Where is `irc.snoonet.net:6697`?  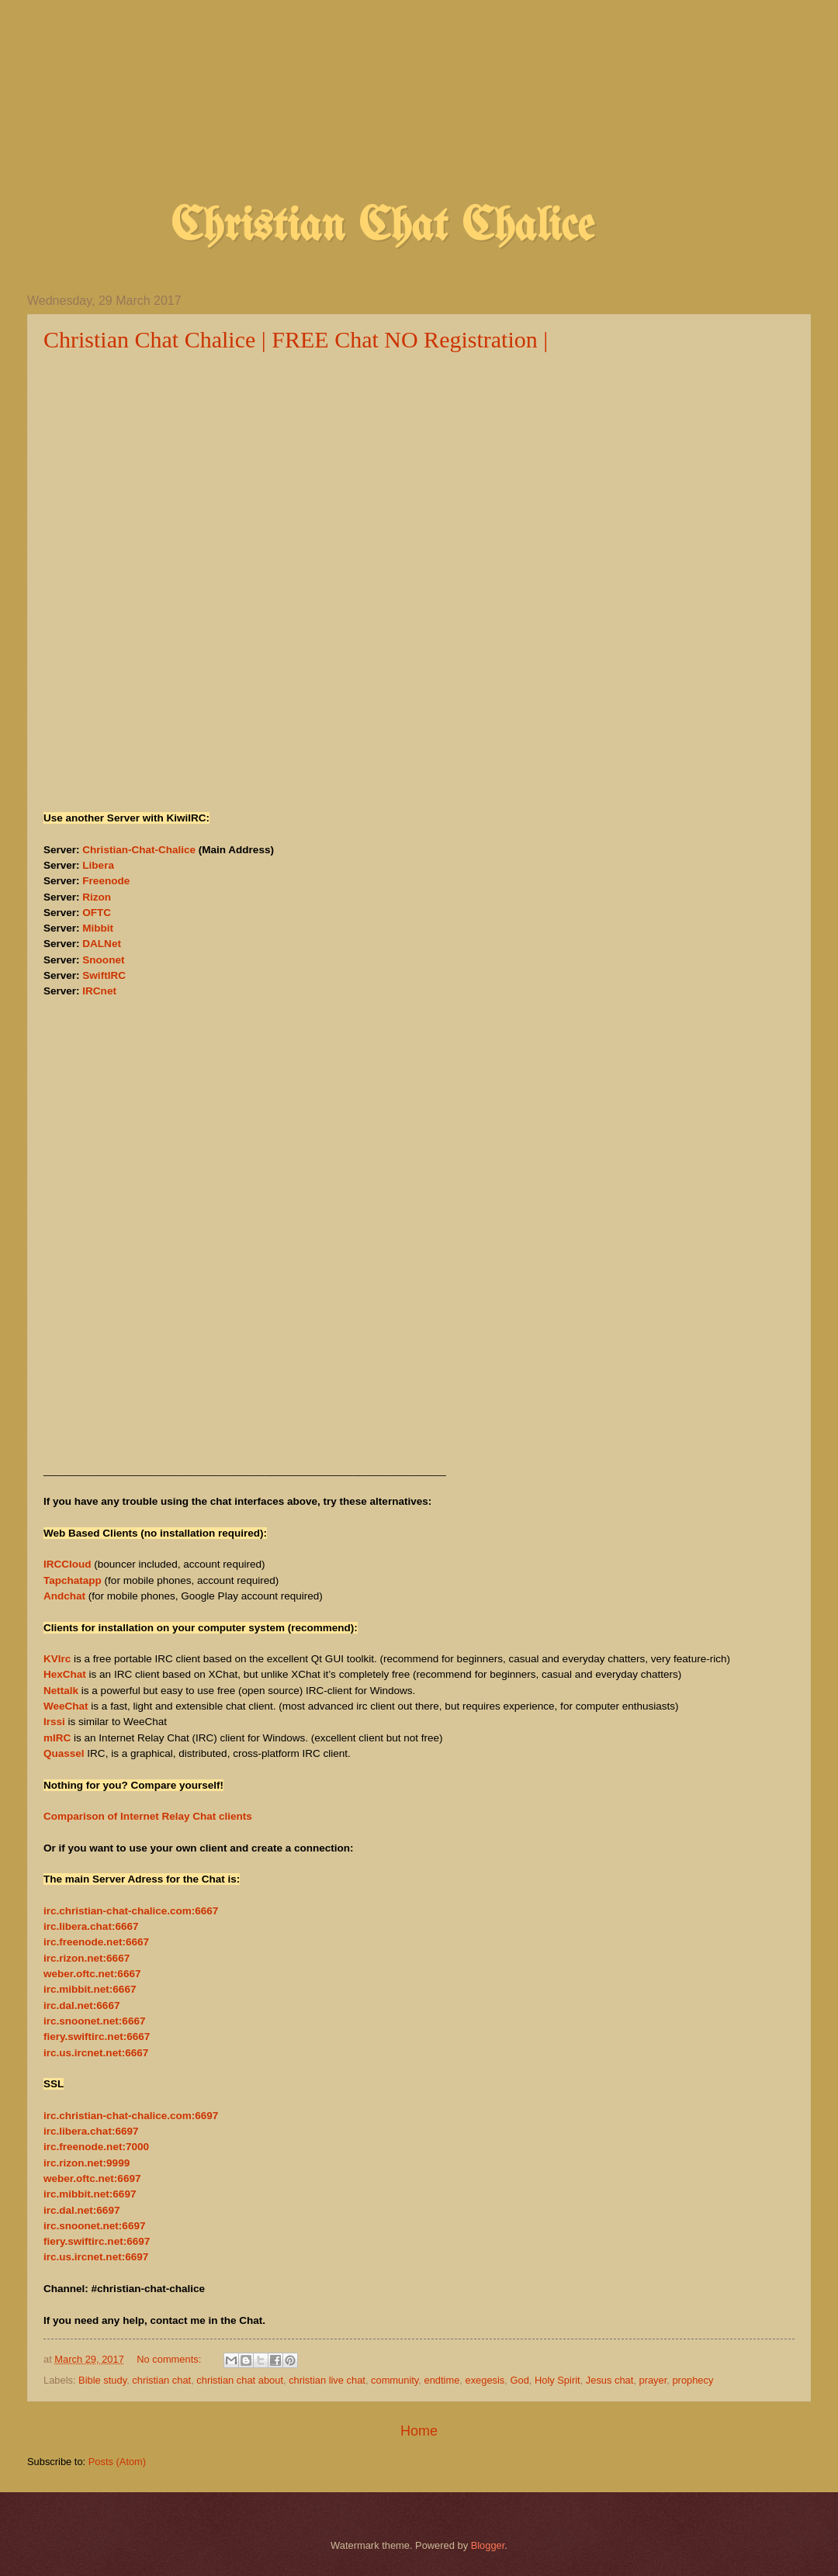 irc.snoonet.net:6697 is located at coordinates (94, 2226).